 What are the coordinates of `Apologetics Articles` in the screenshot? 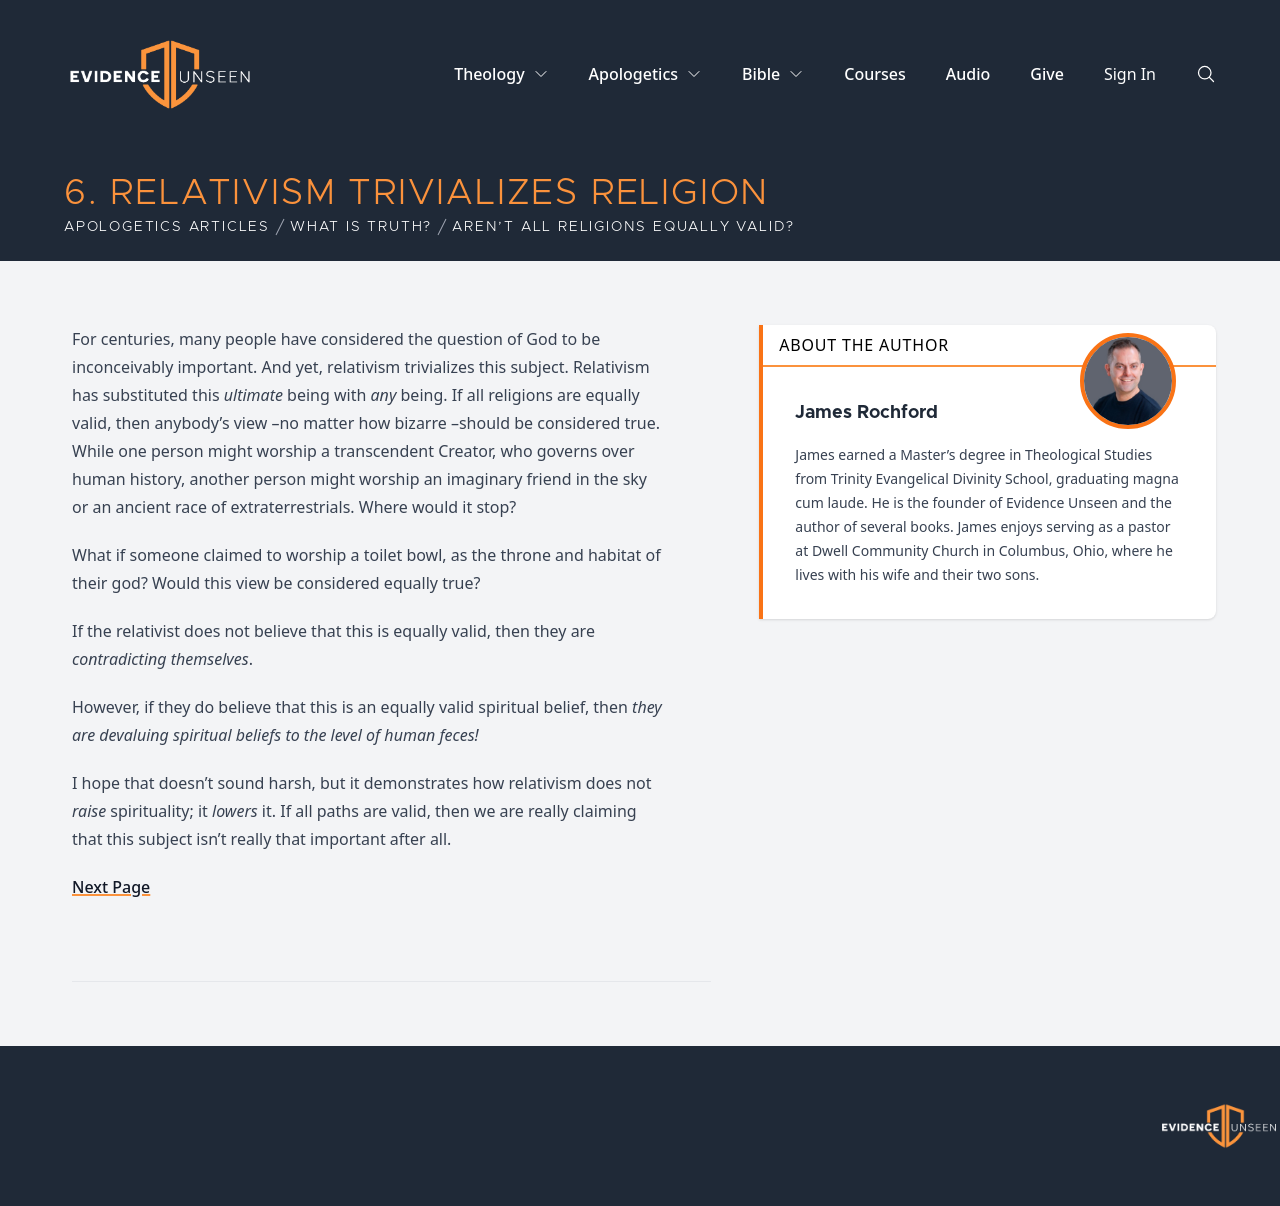 It's located at (167, 227).